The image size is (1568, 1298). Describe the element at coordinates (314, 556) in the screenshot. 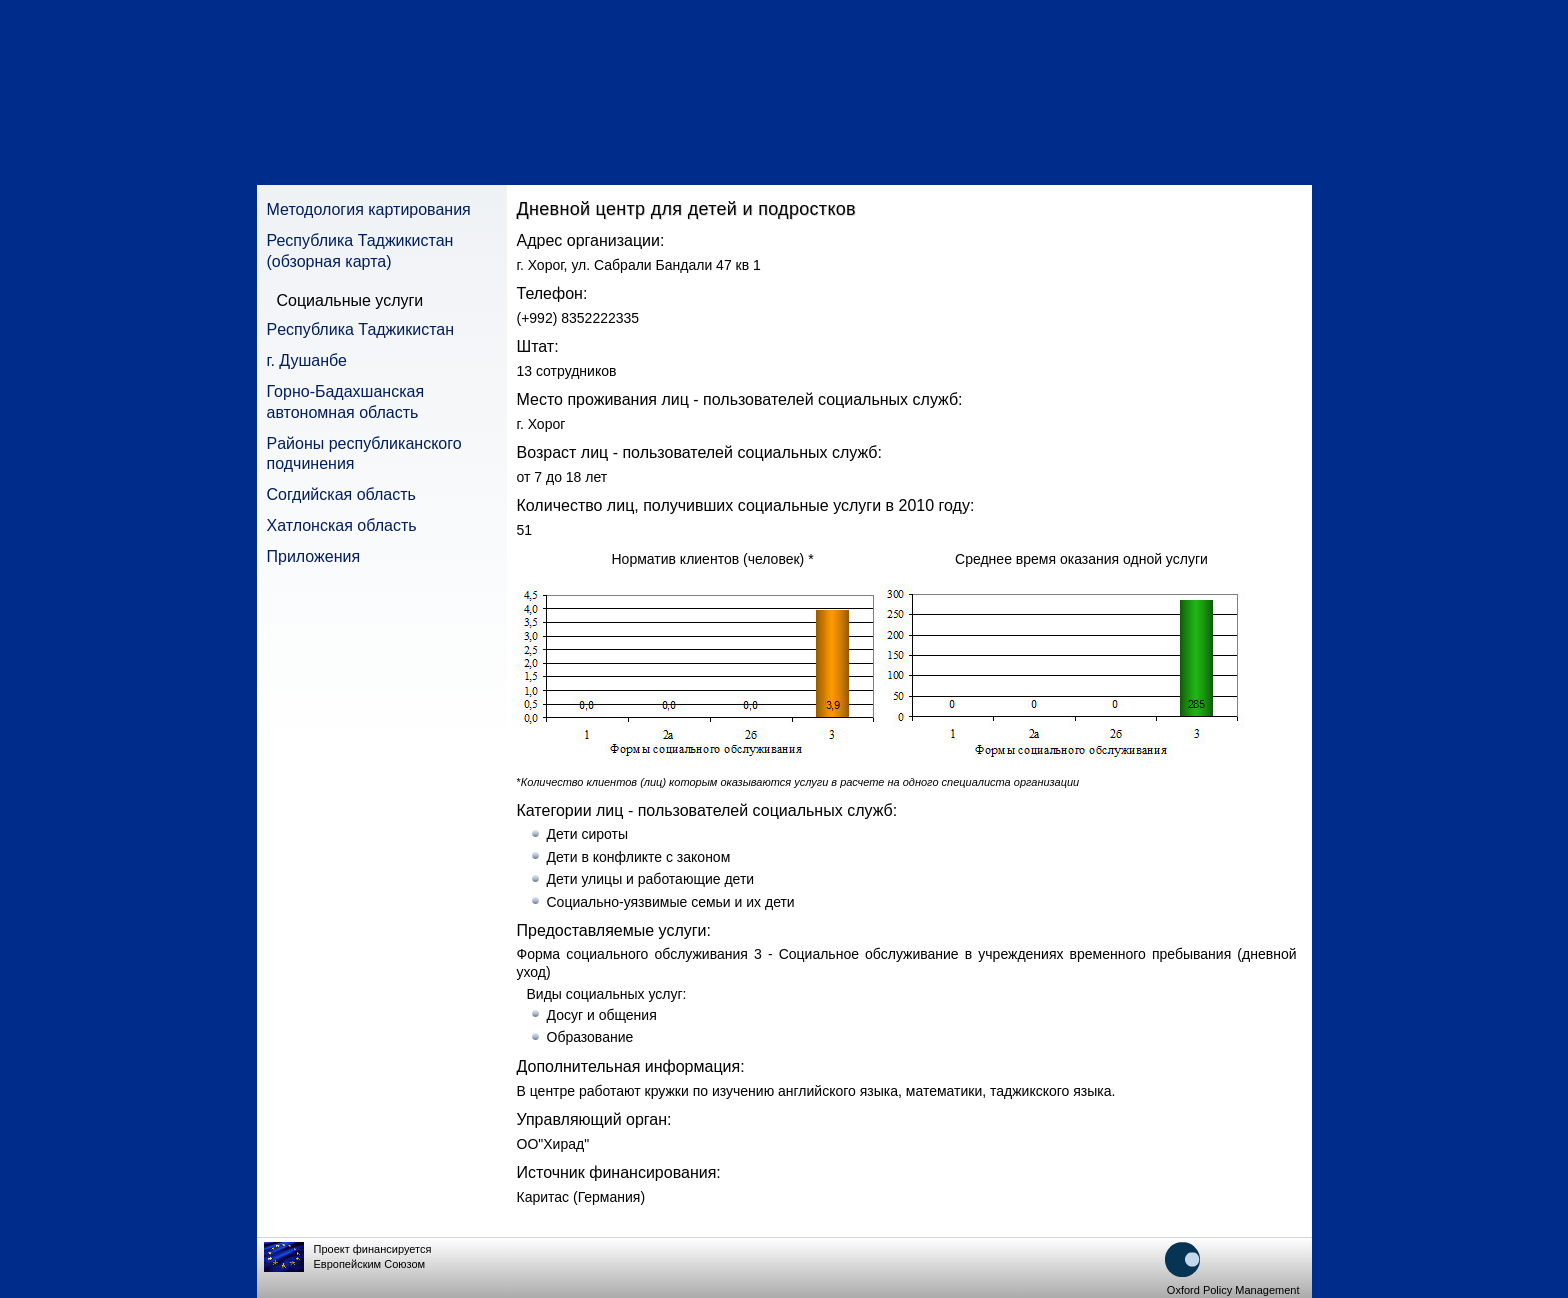

I see `Приложения` at that location.